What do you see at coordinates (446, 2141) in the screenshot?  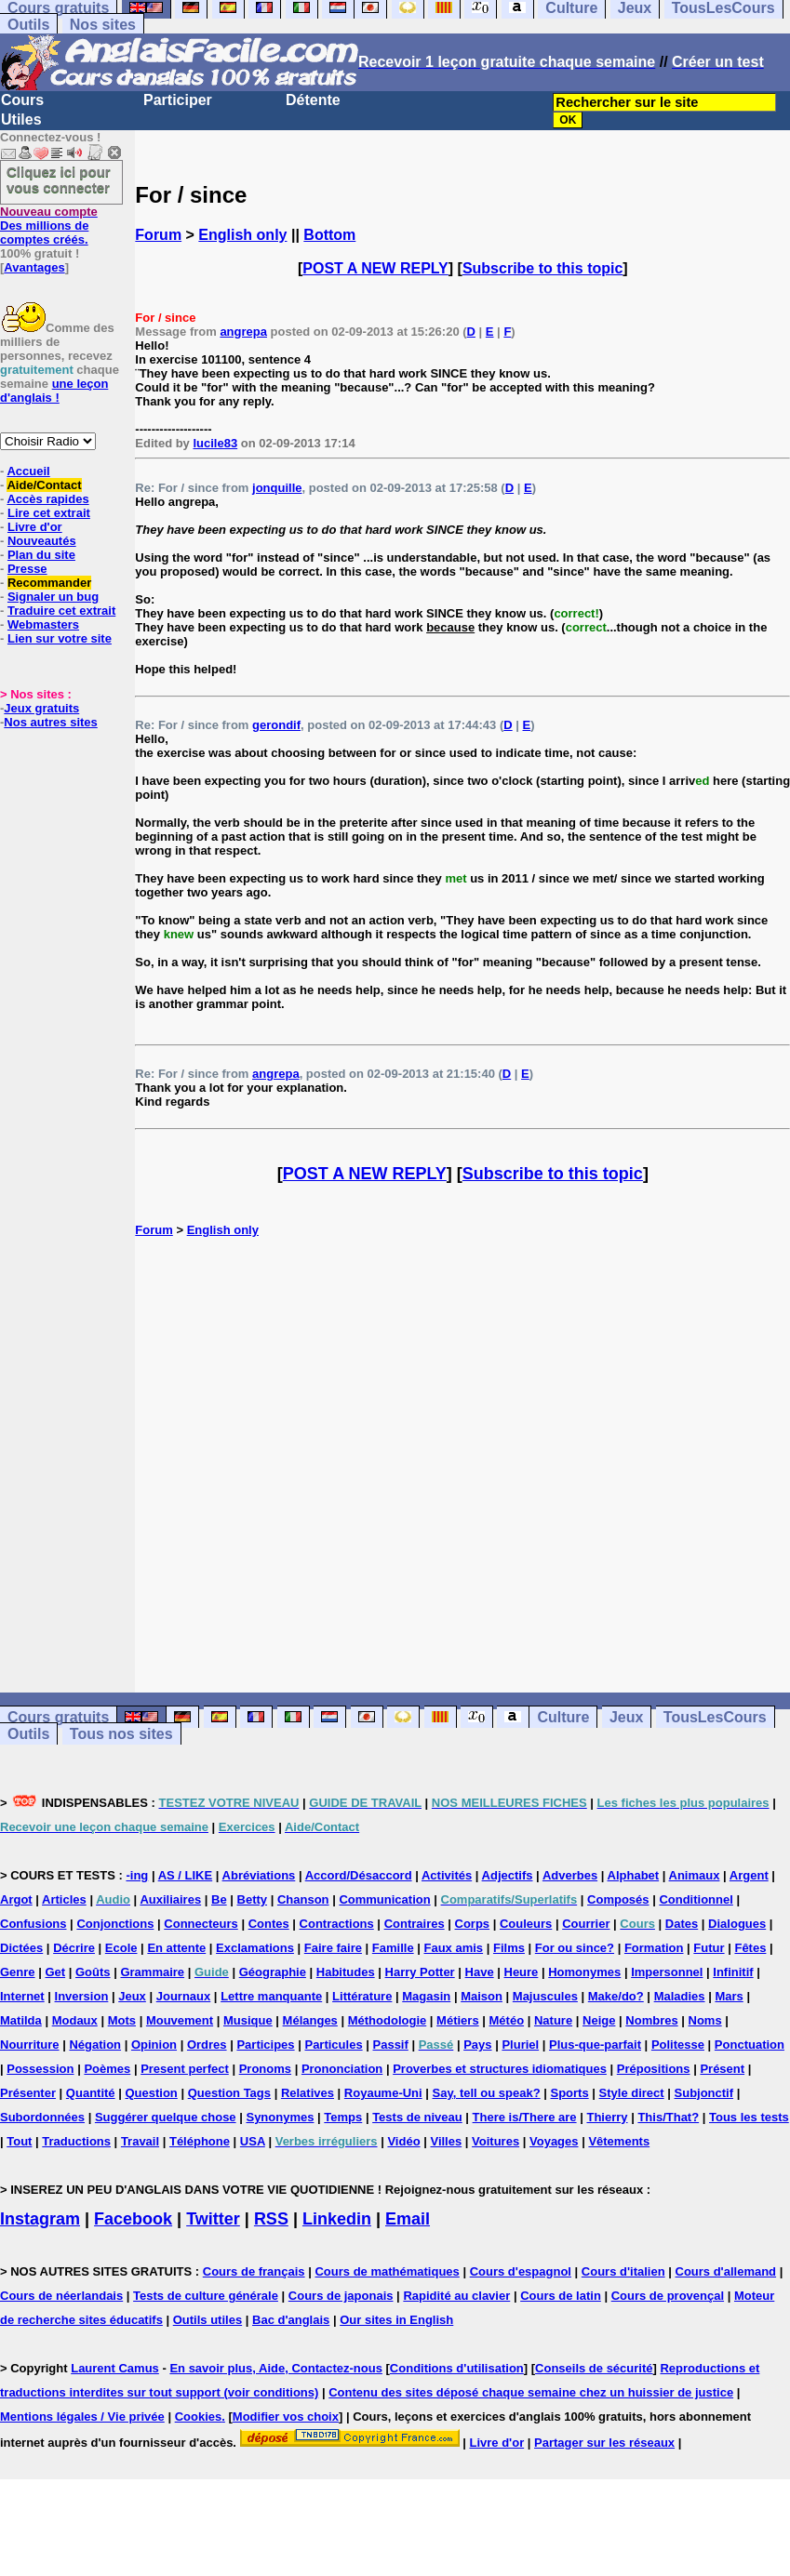 I see `Villes` at bounding box center [446, 2141].